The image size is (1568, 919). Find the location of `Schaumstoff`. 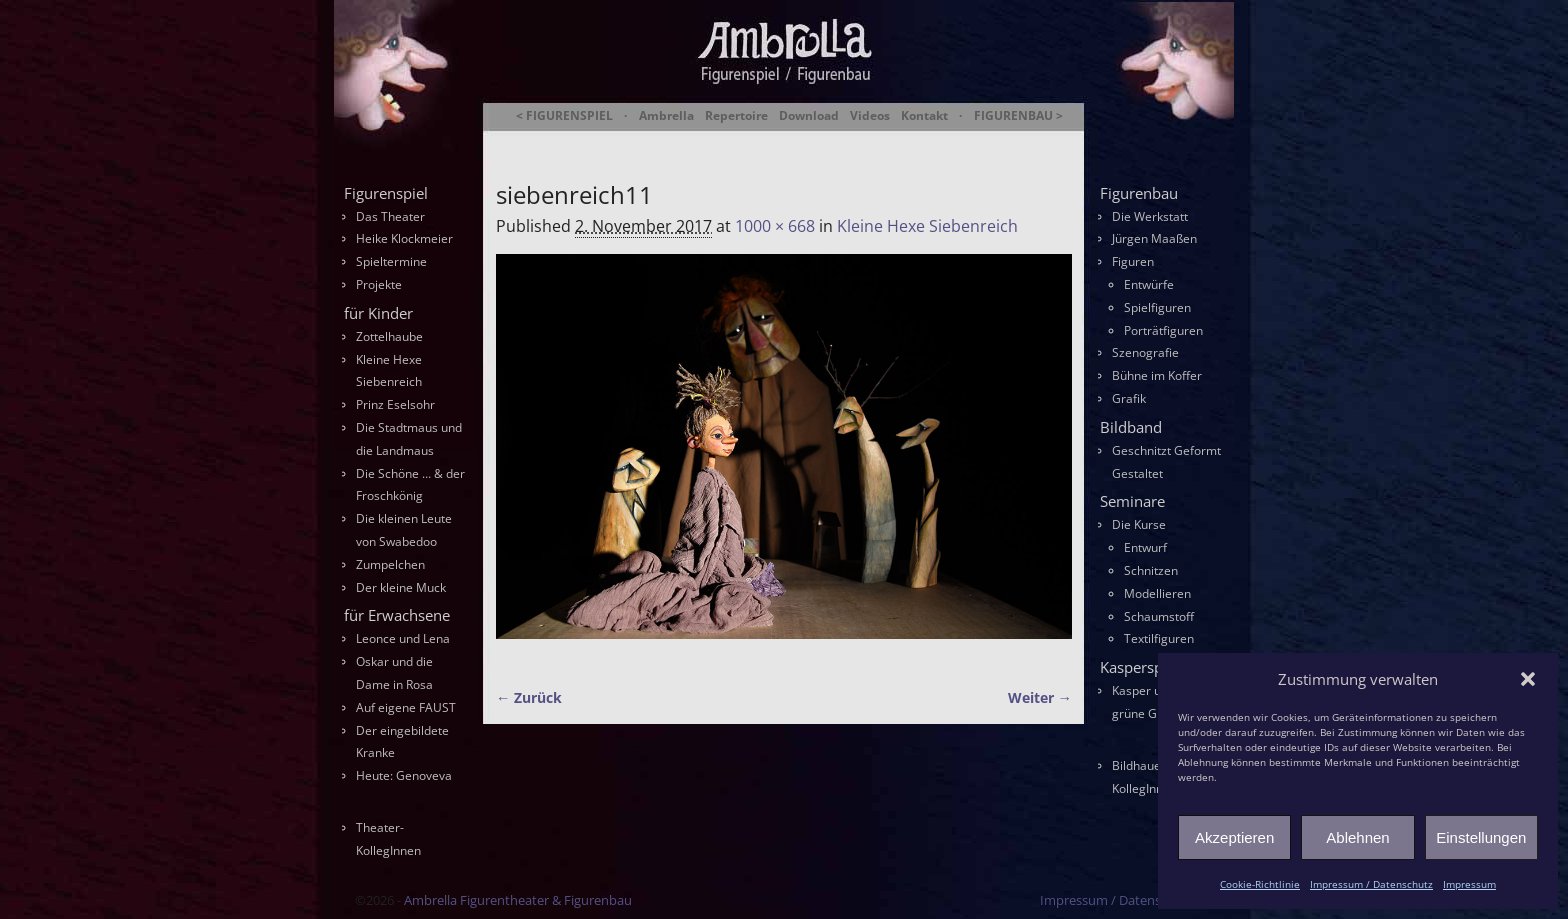

Schaumstoff is located at coordinates (1159, 616).